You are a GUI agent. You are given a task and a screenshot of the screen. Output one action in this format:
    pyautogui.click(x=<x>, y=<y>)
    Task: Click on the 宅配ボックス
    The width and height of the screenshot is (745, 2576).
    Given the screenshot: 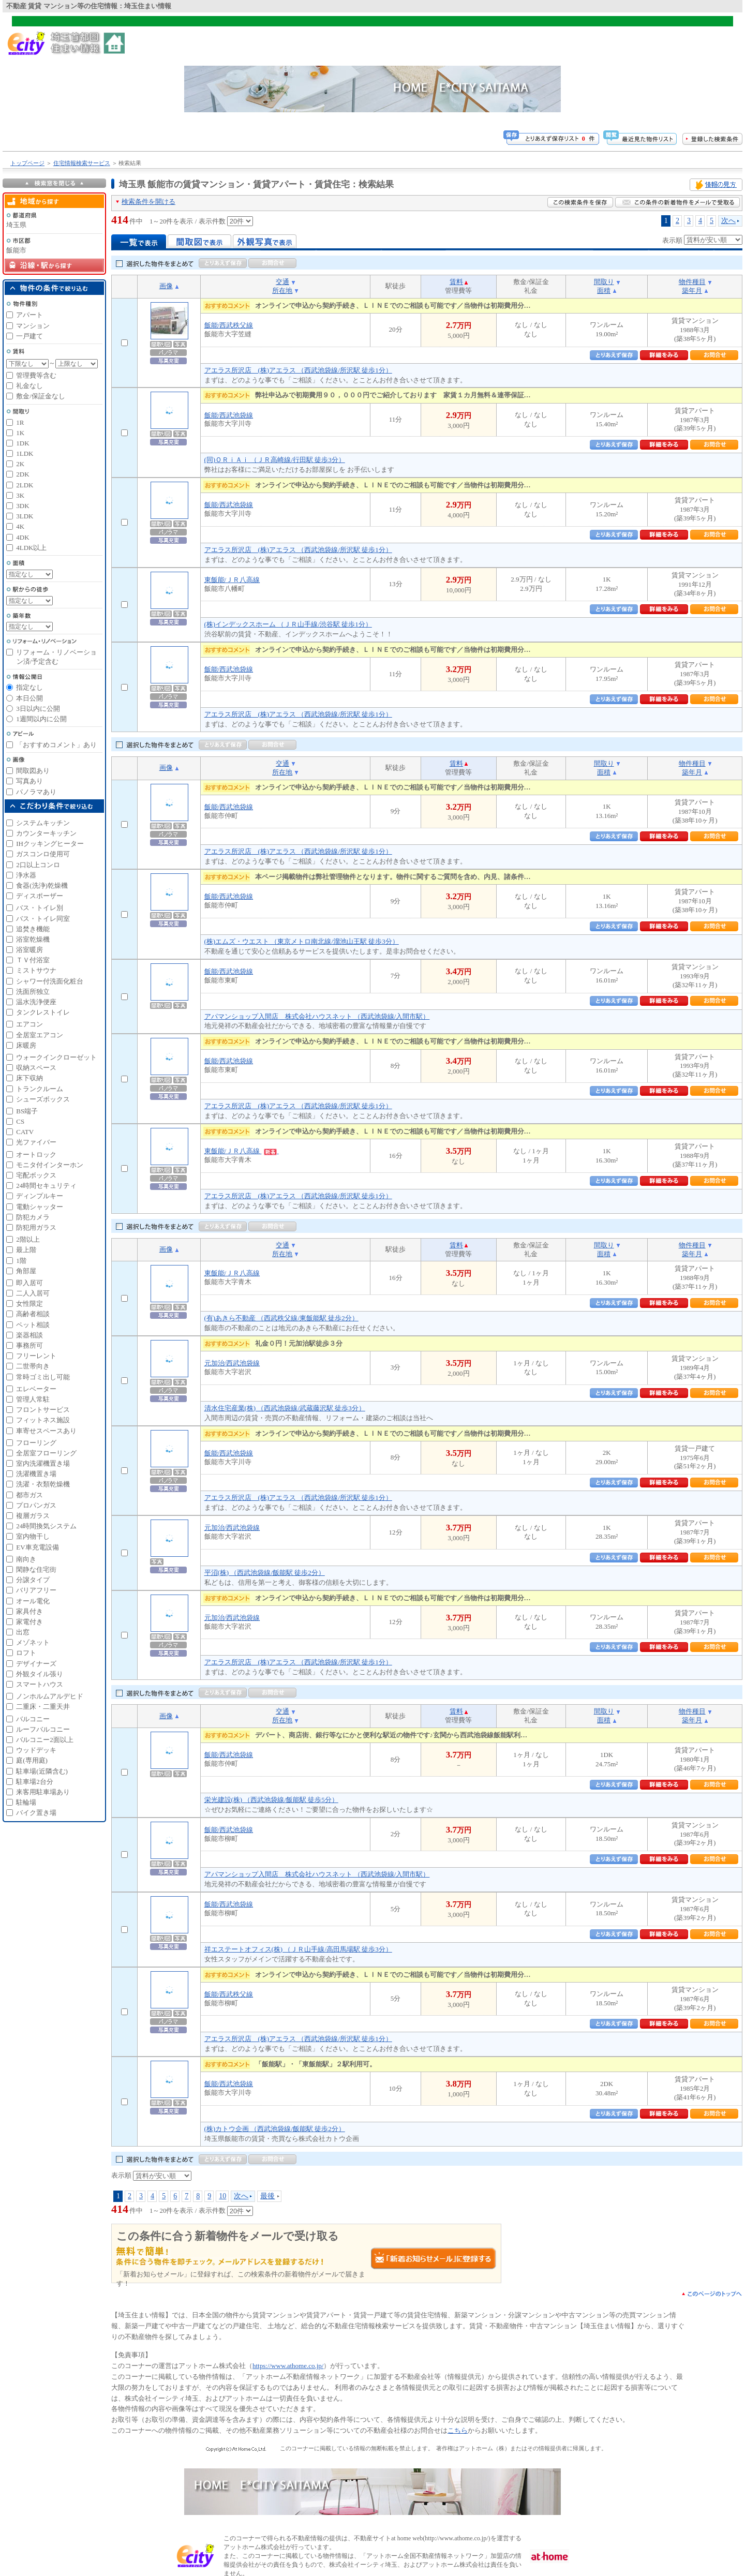 What is the action you would take?
    pyautogui.click(x=36, y=1175)
    